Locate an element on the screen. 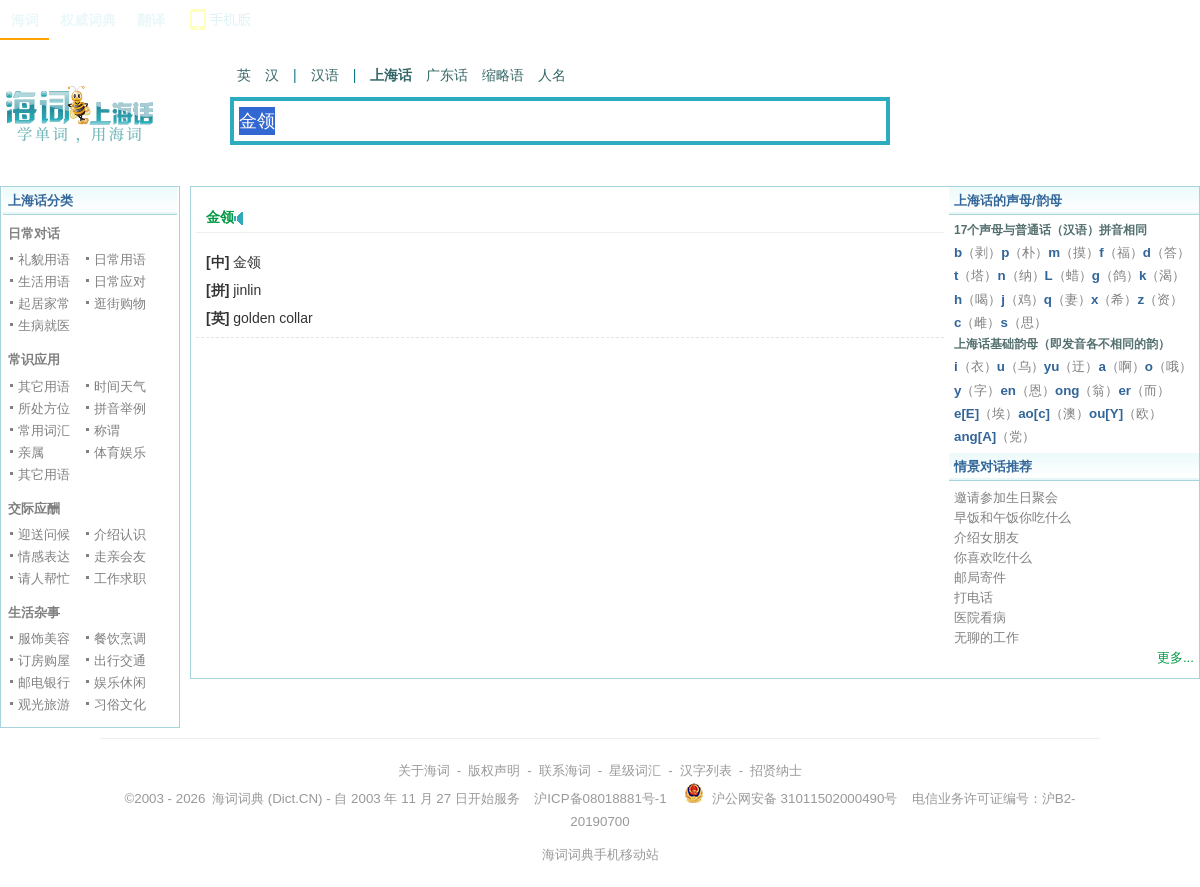 The width and height of the screenshot is (1200, 887). 邀请参加生日聚会 is located at coordinates (1006, 497).